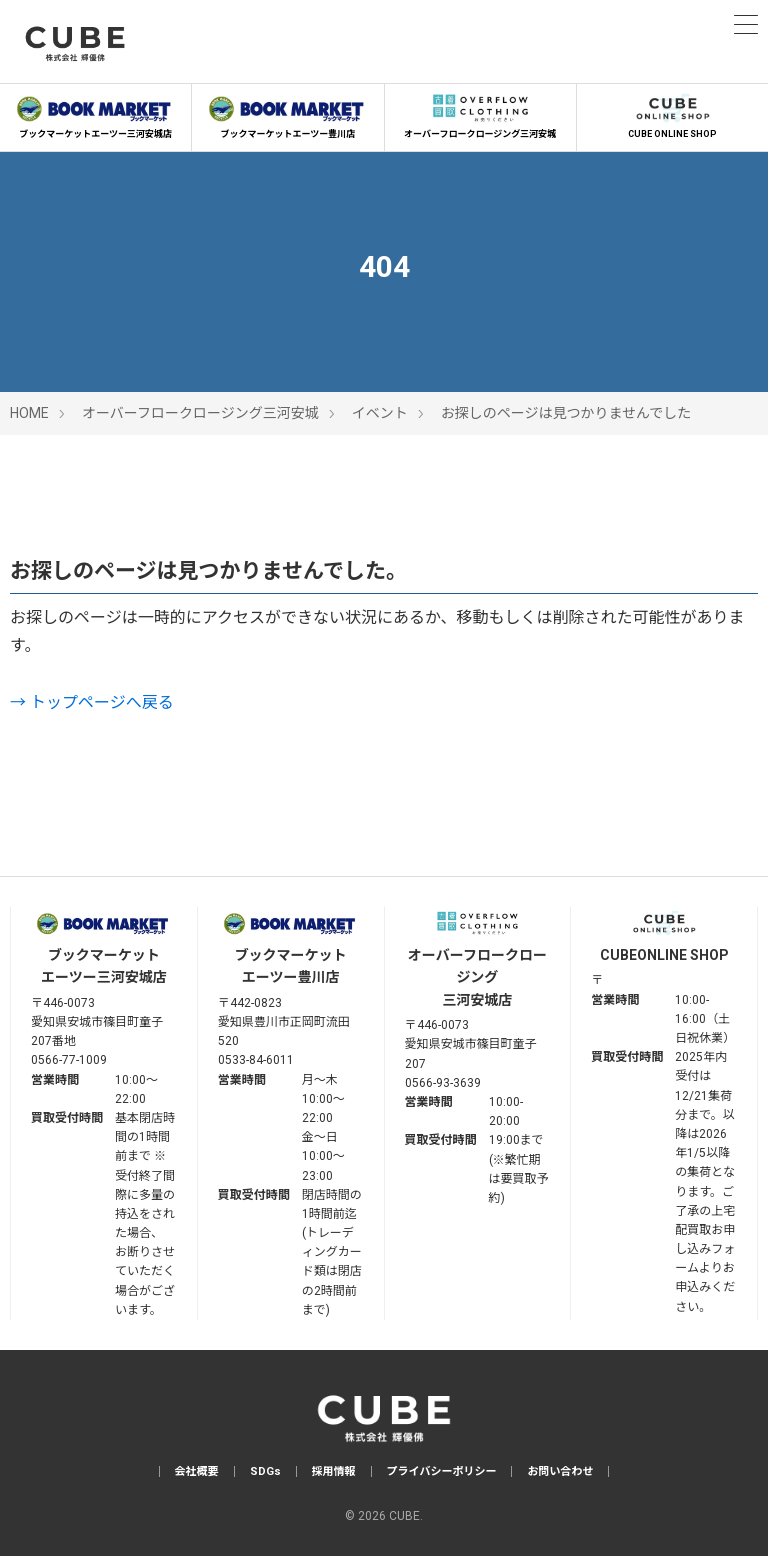 This screenshot has height=1556, width=768. Describe the element at coordinates (92, 702) in the screenshot. I see `→ トップページへ戻る` at that location.